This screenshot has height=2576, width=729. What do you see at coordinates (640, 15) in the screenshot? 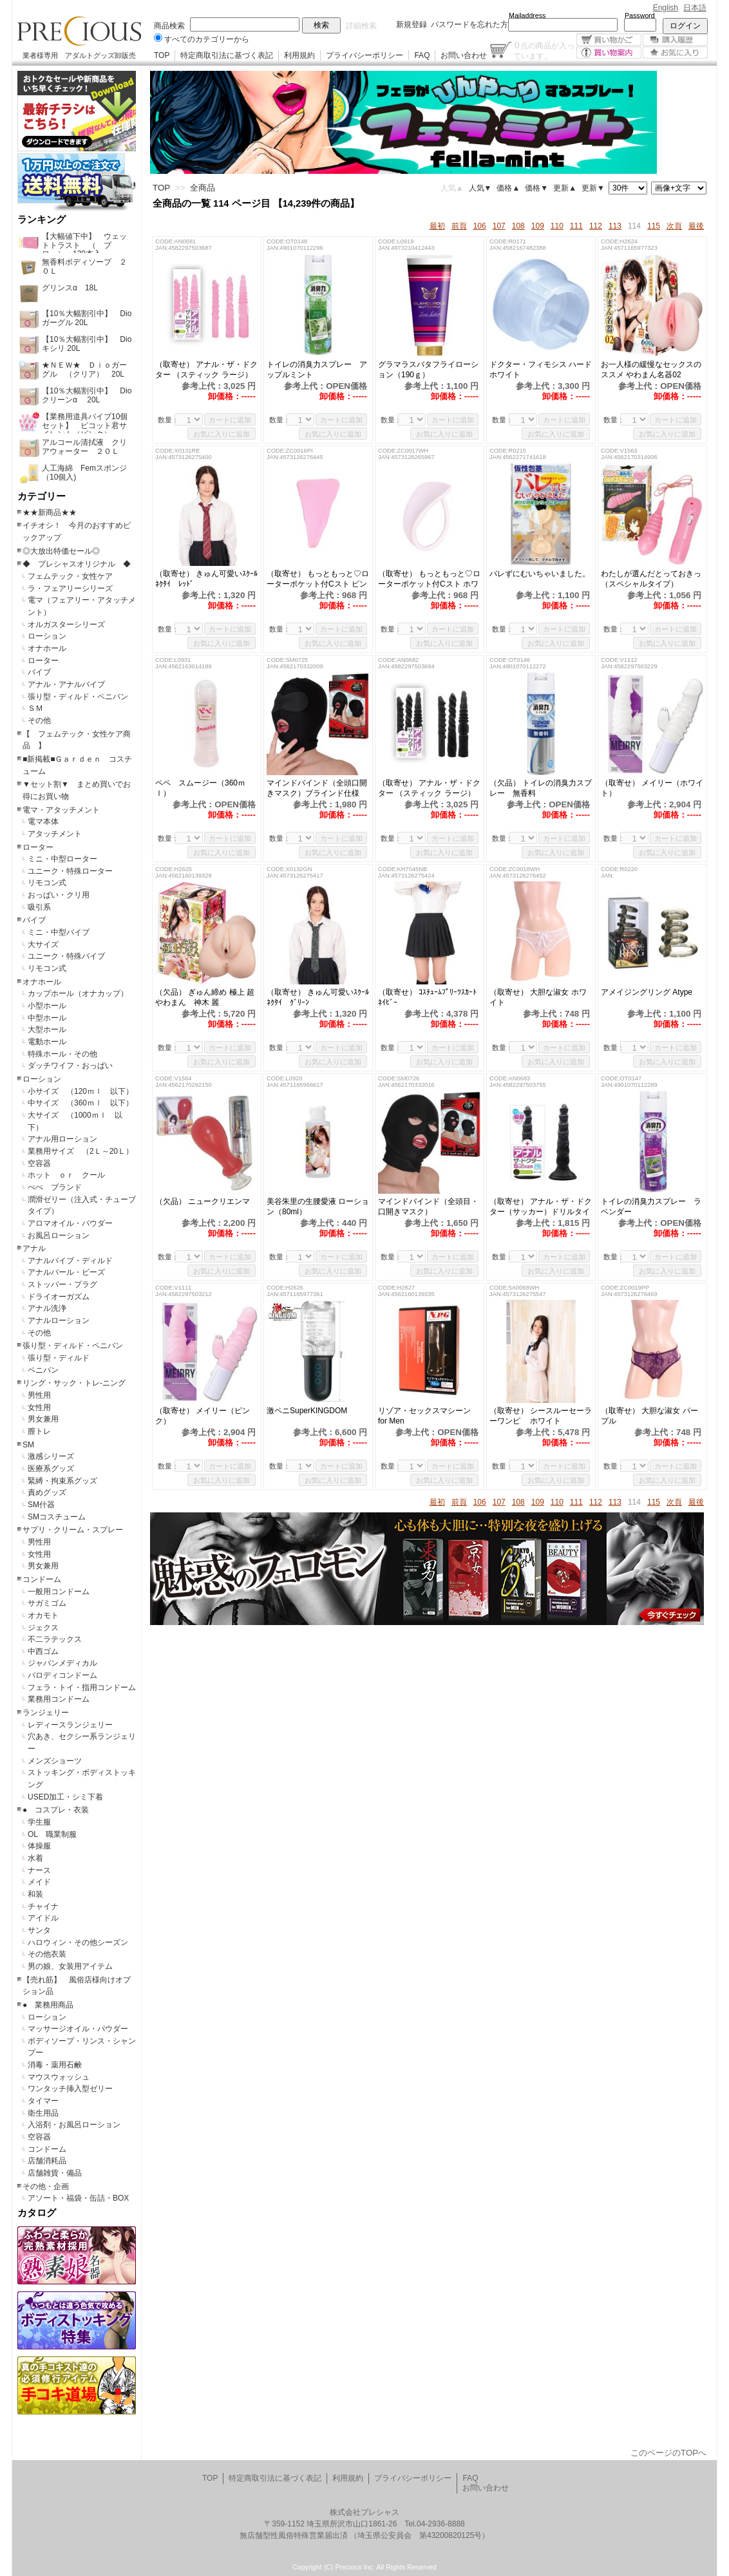
I see `Password` at bounding box center [640, 15].